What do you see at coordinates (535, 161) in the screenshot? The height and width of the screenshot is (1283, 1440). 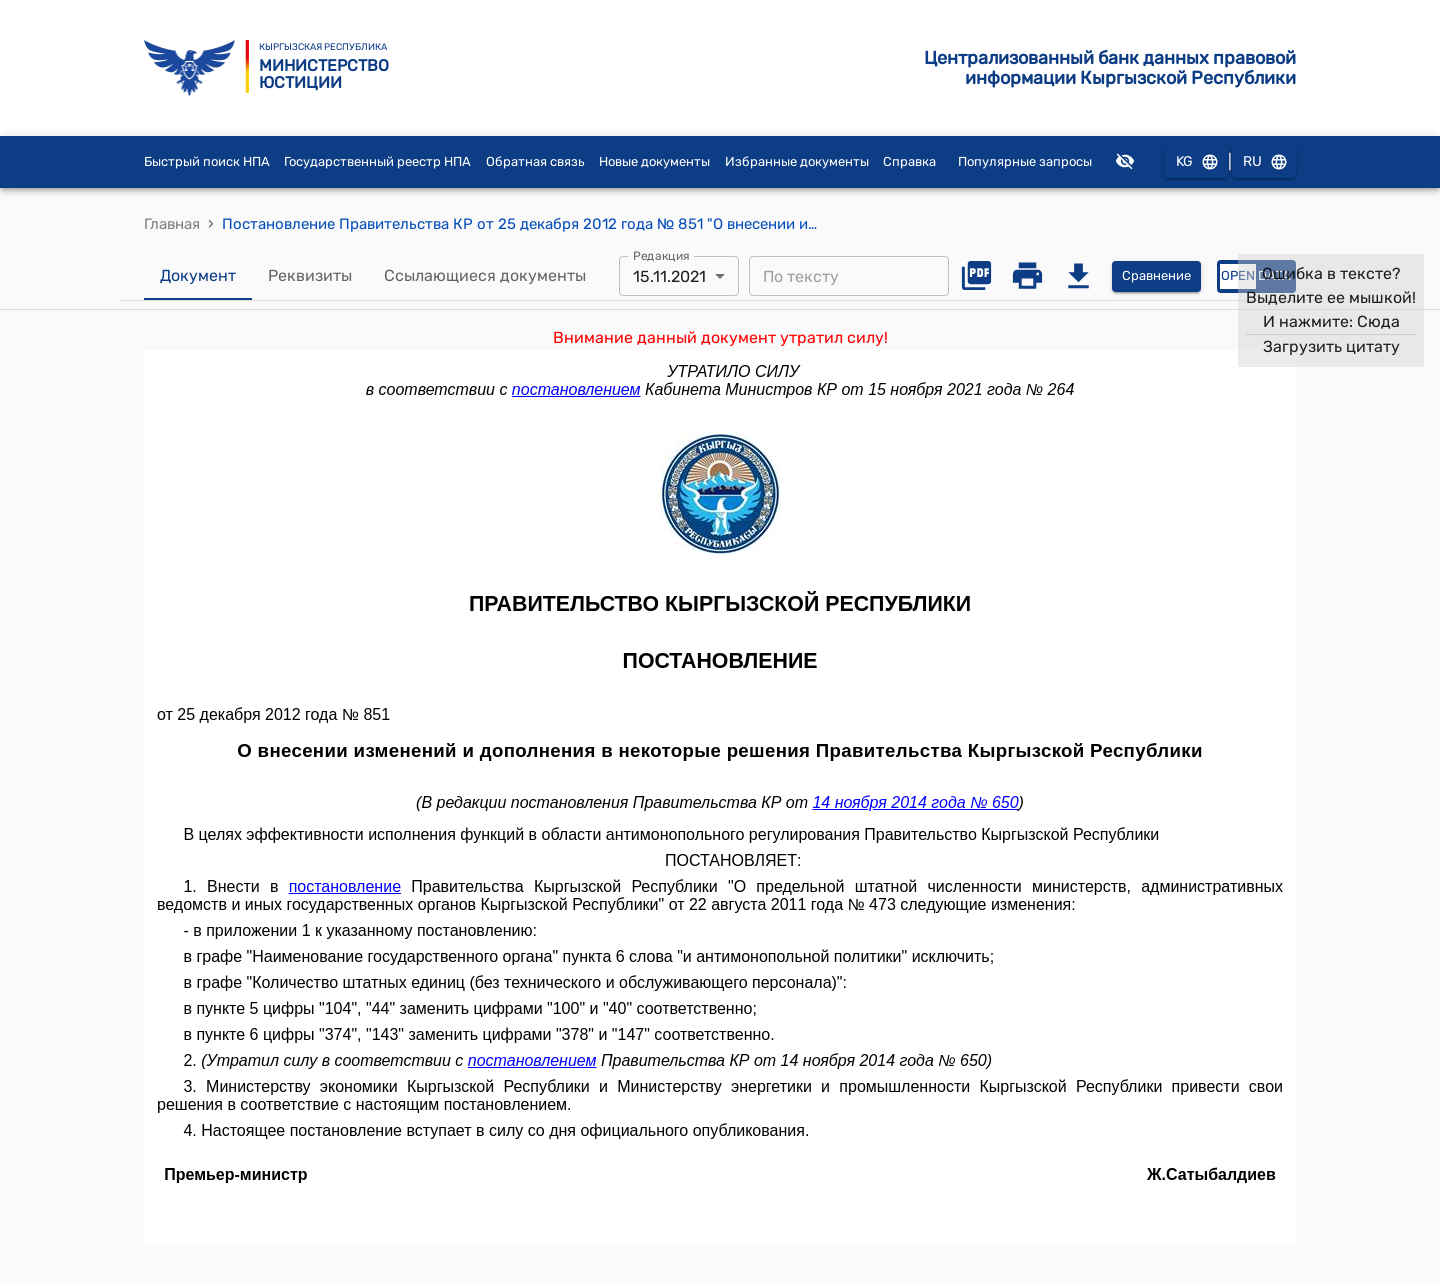 I see `Обратная связь` at bounding box center [535, 161].